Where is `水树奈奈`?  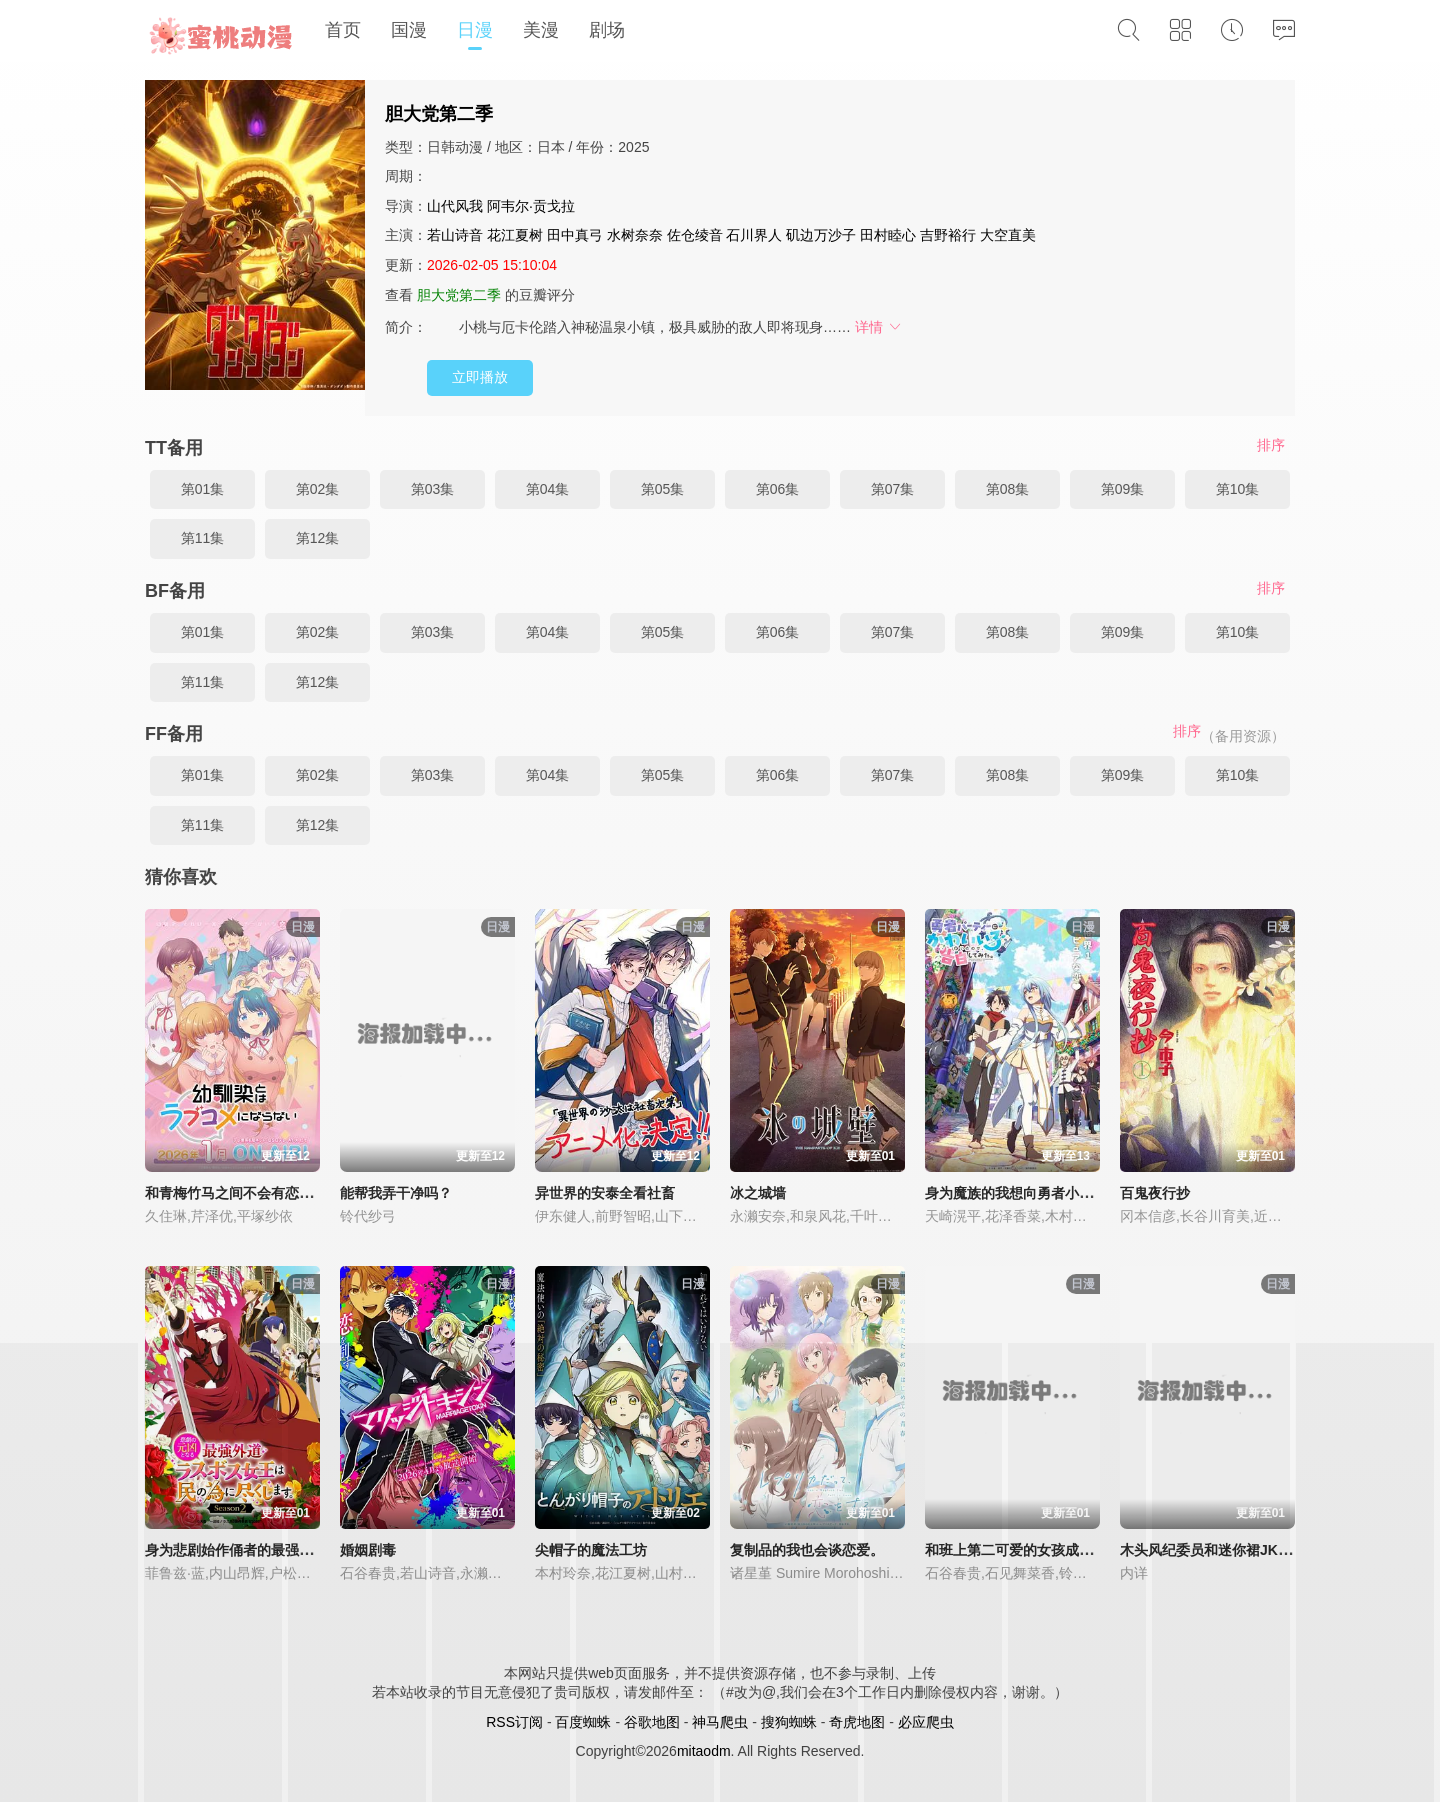 水树奈奈 is located at coordinates (635, 235).